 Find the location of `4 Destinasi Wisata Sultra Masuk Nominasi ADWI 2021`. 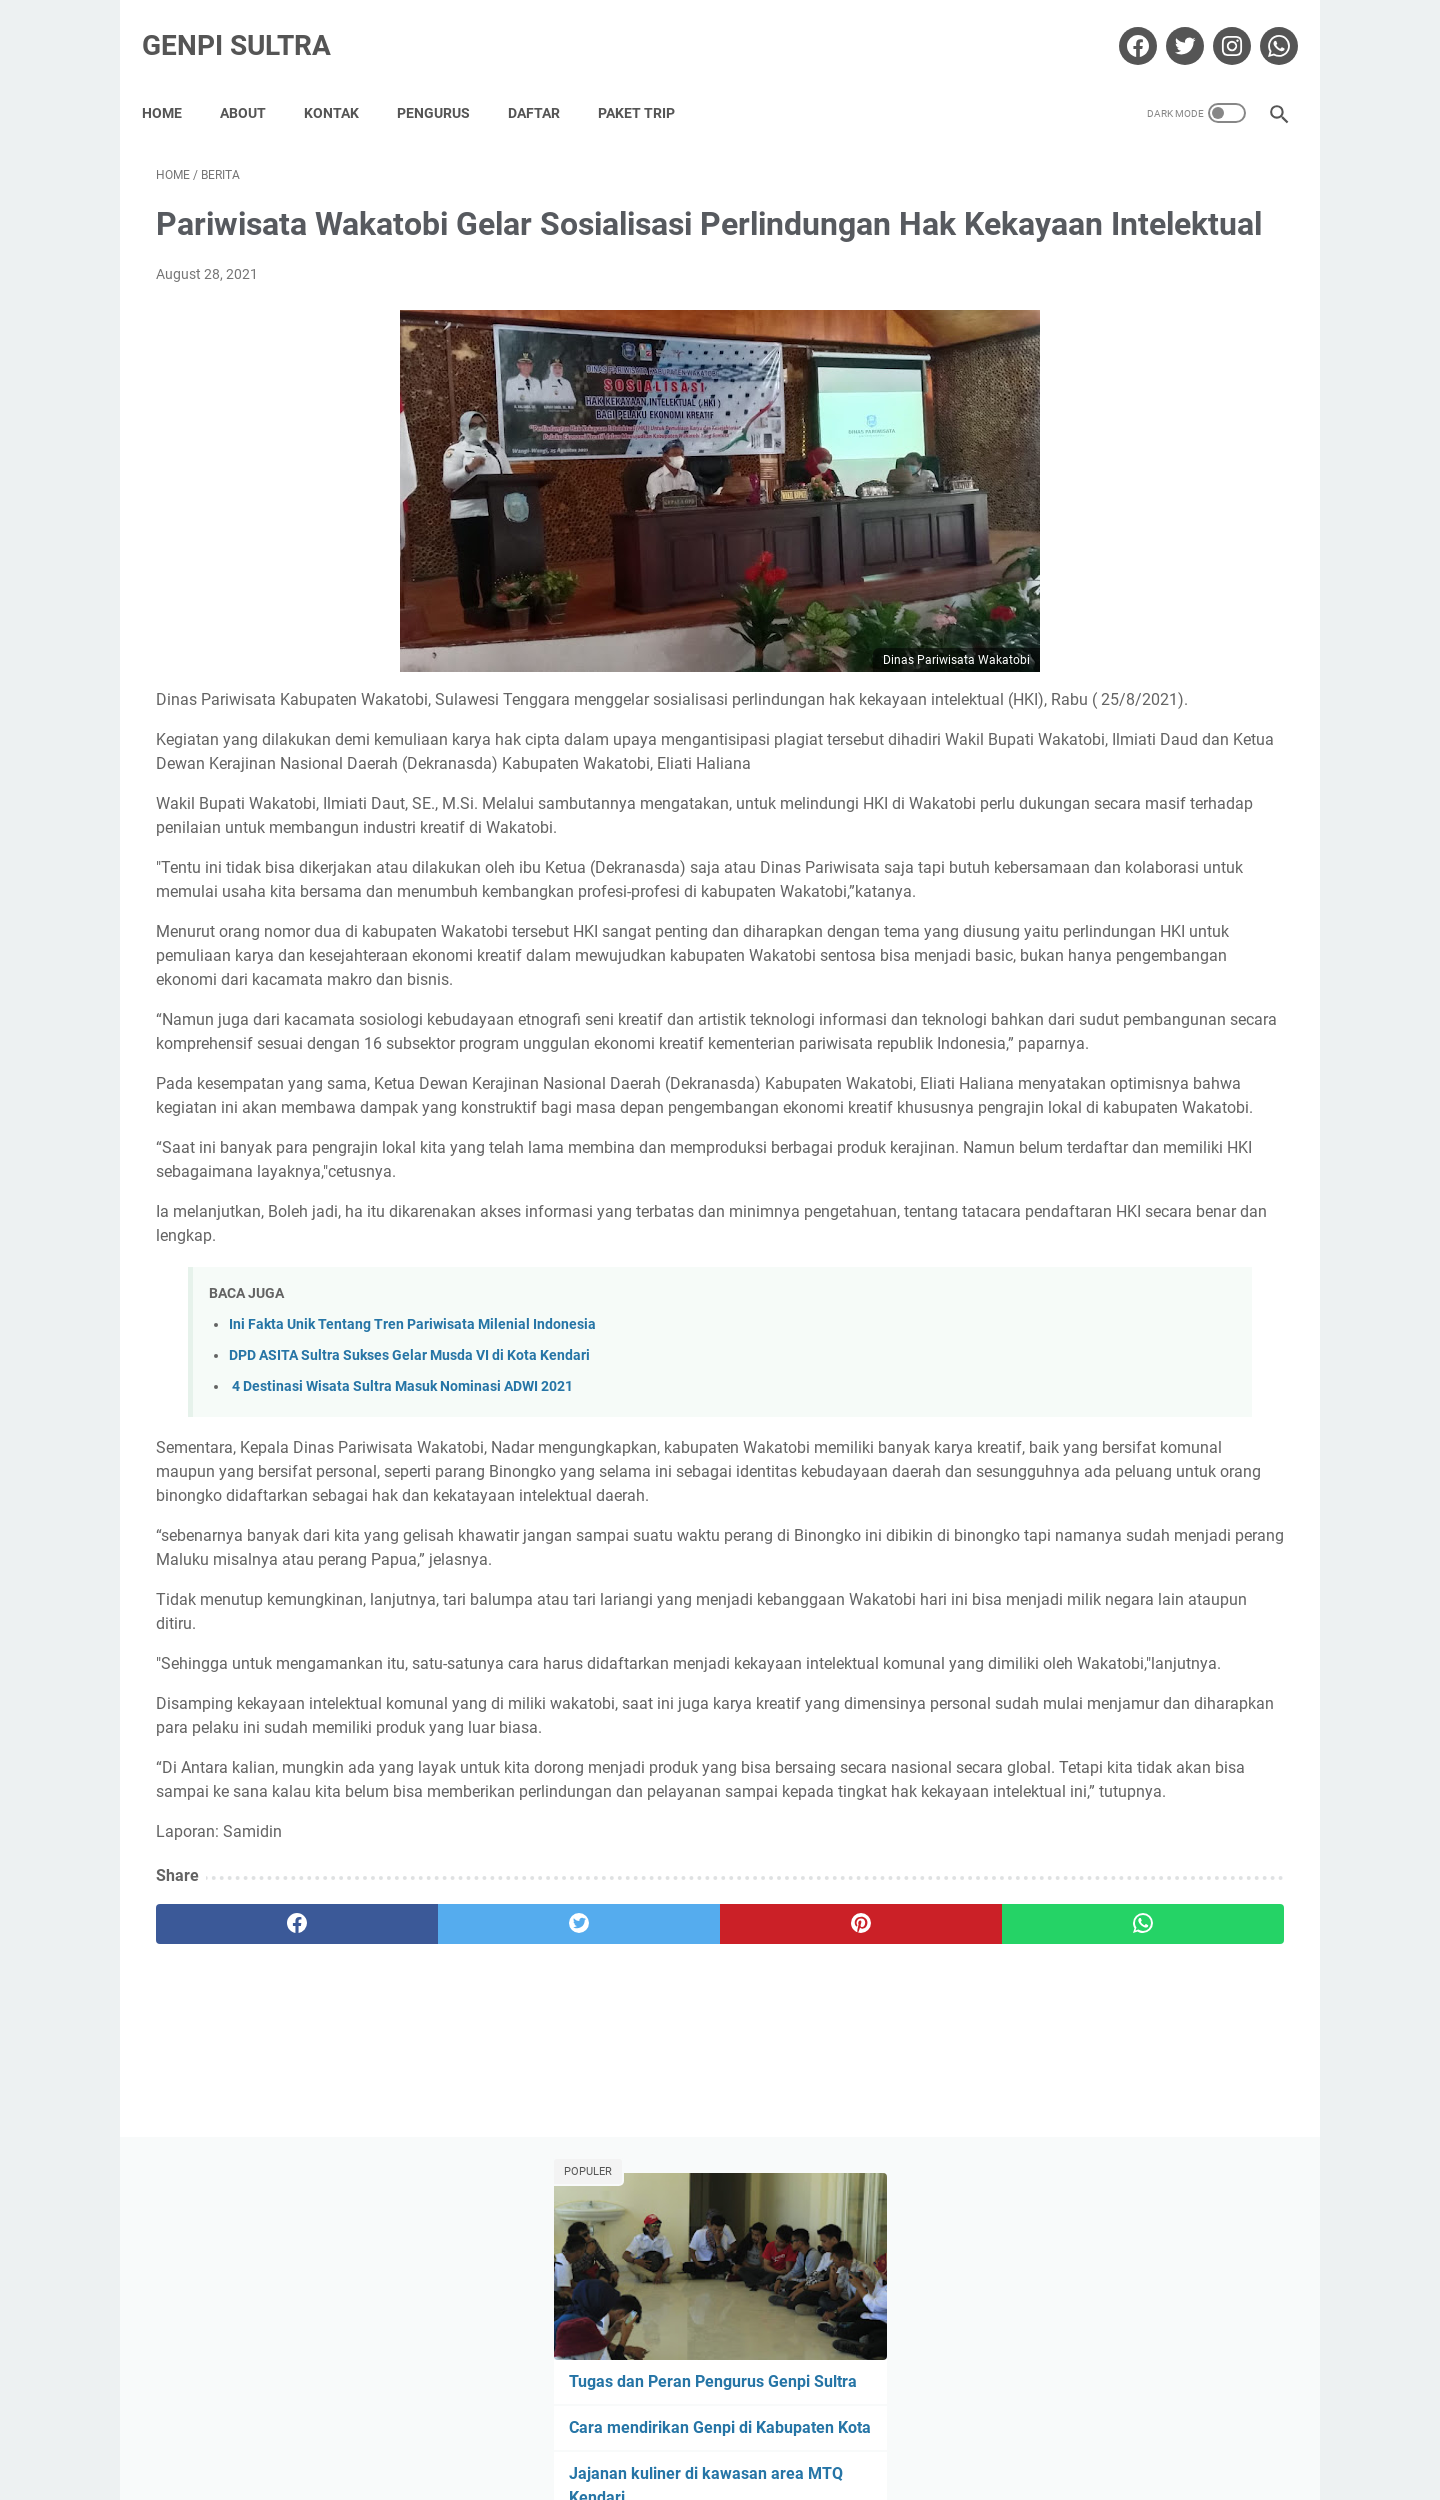

4 Destinasi Wisata Sultra Masuk Nominasi ADWI 2021 is located at coordinates (401, 1582).